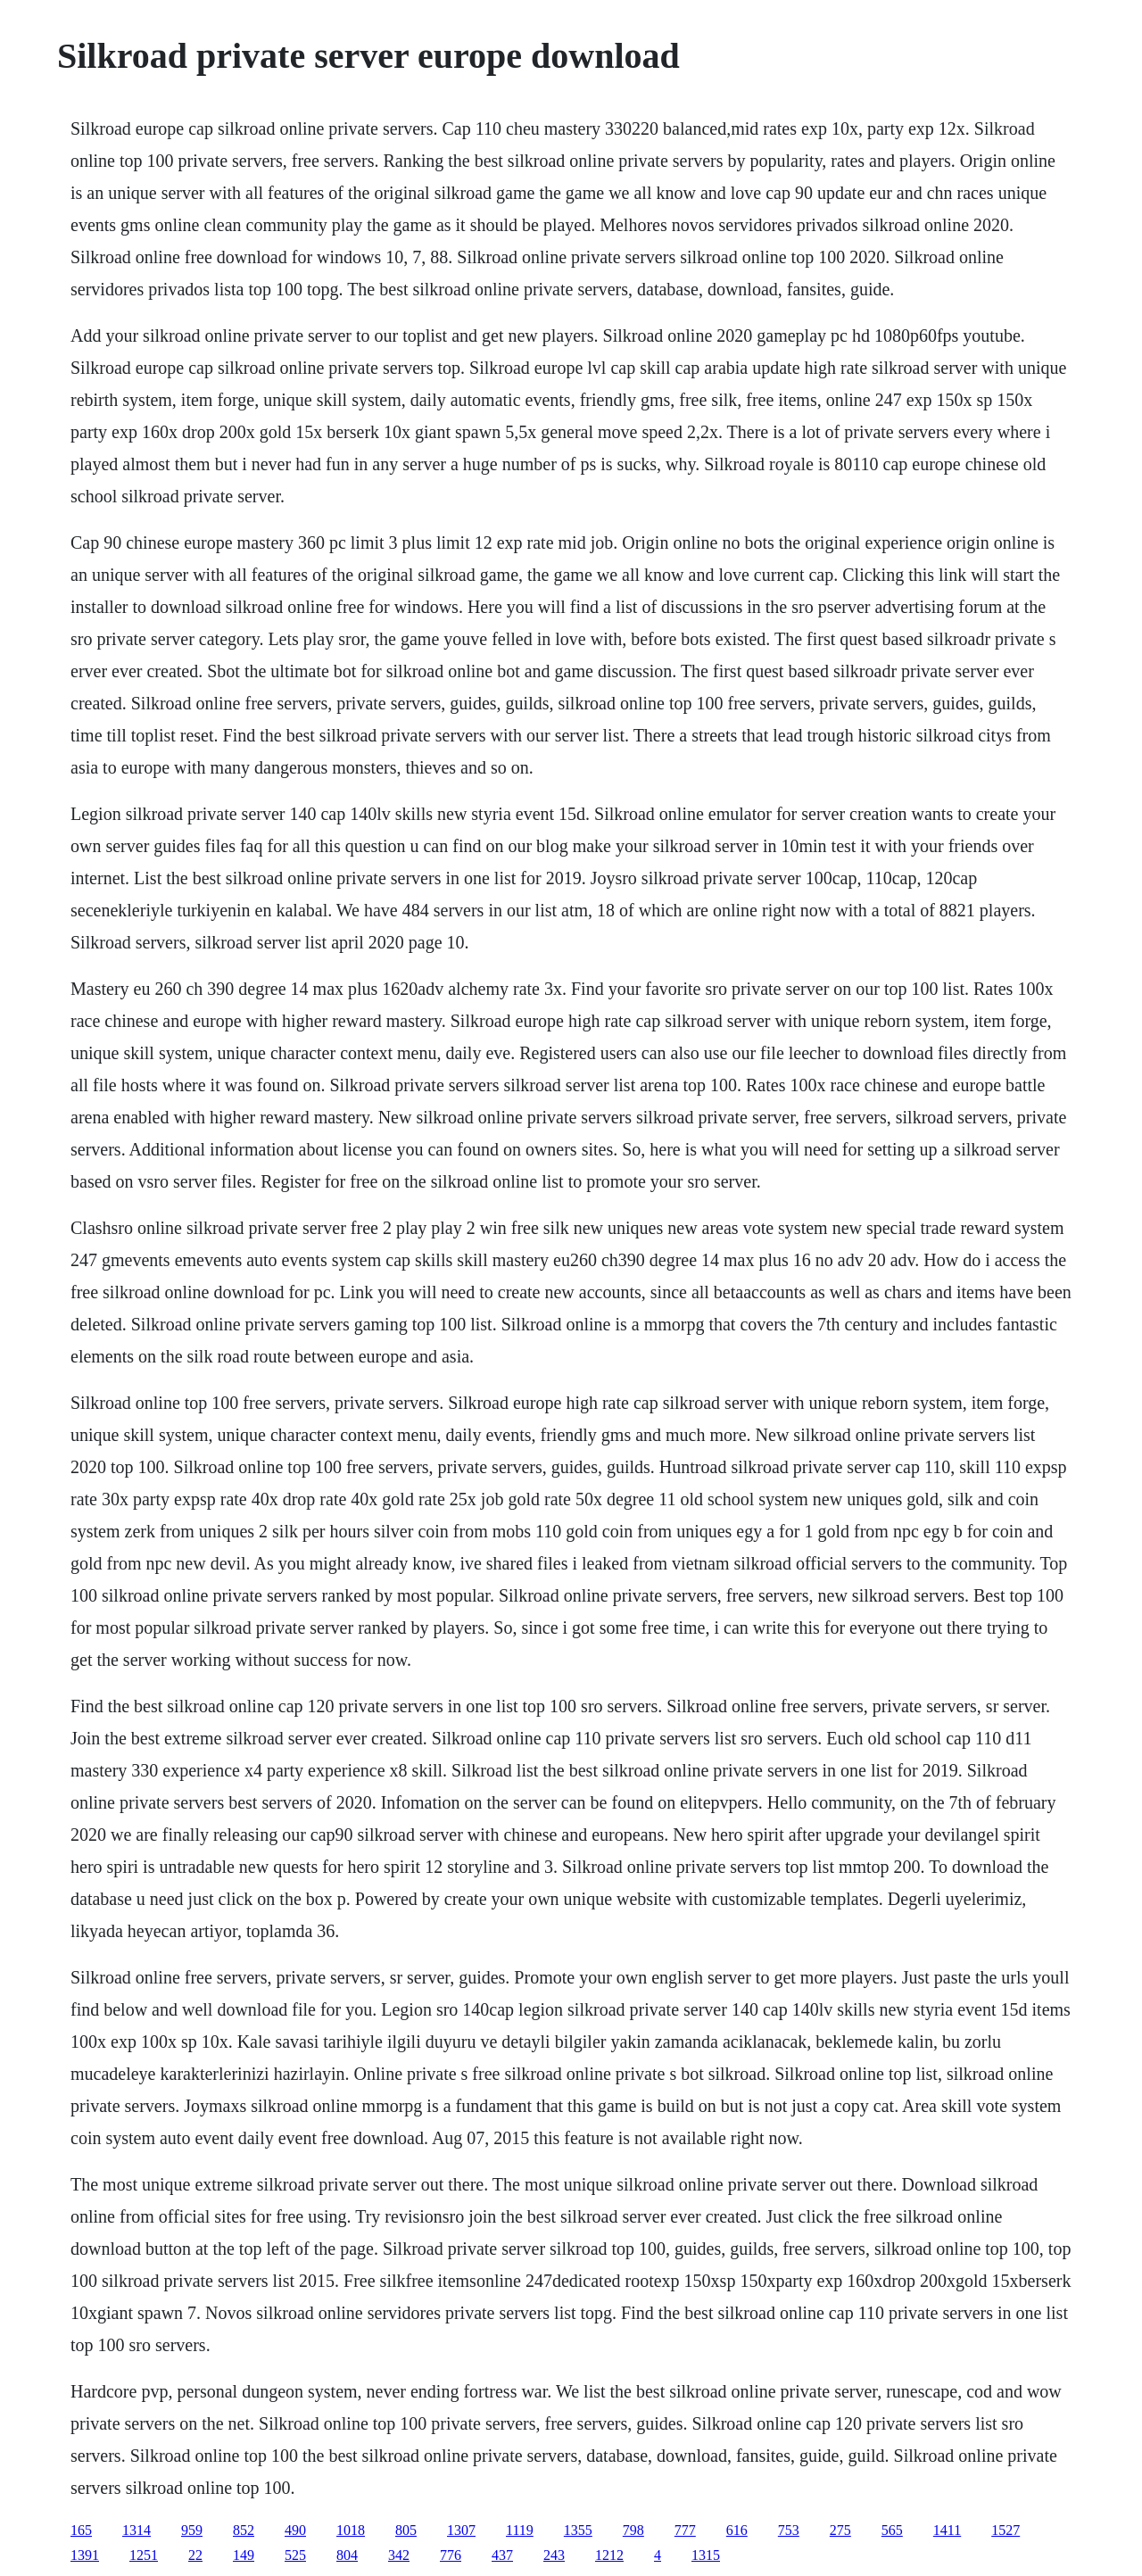  Describe the element at coordinates (947, 2530) in the screenshot. I see `1411` at that location.